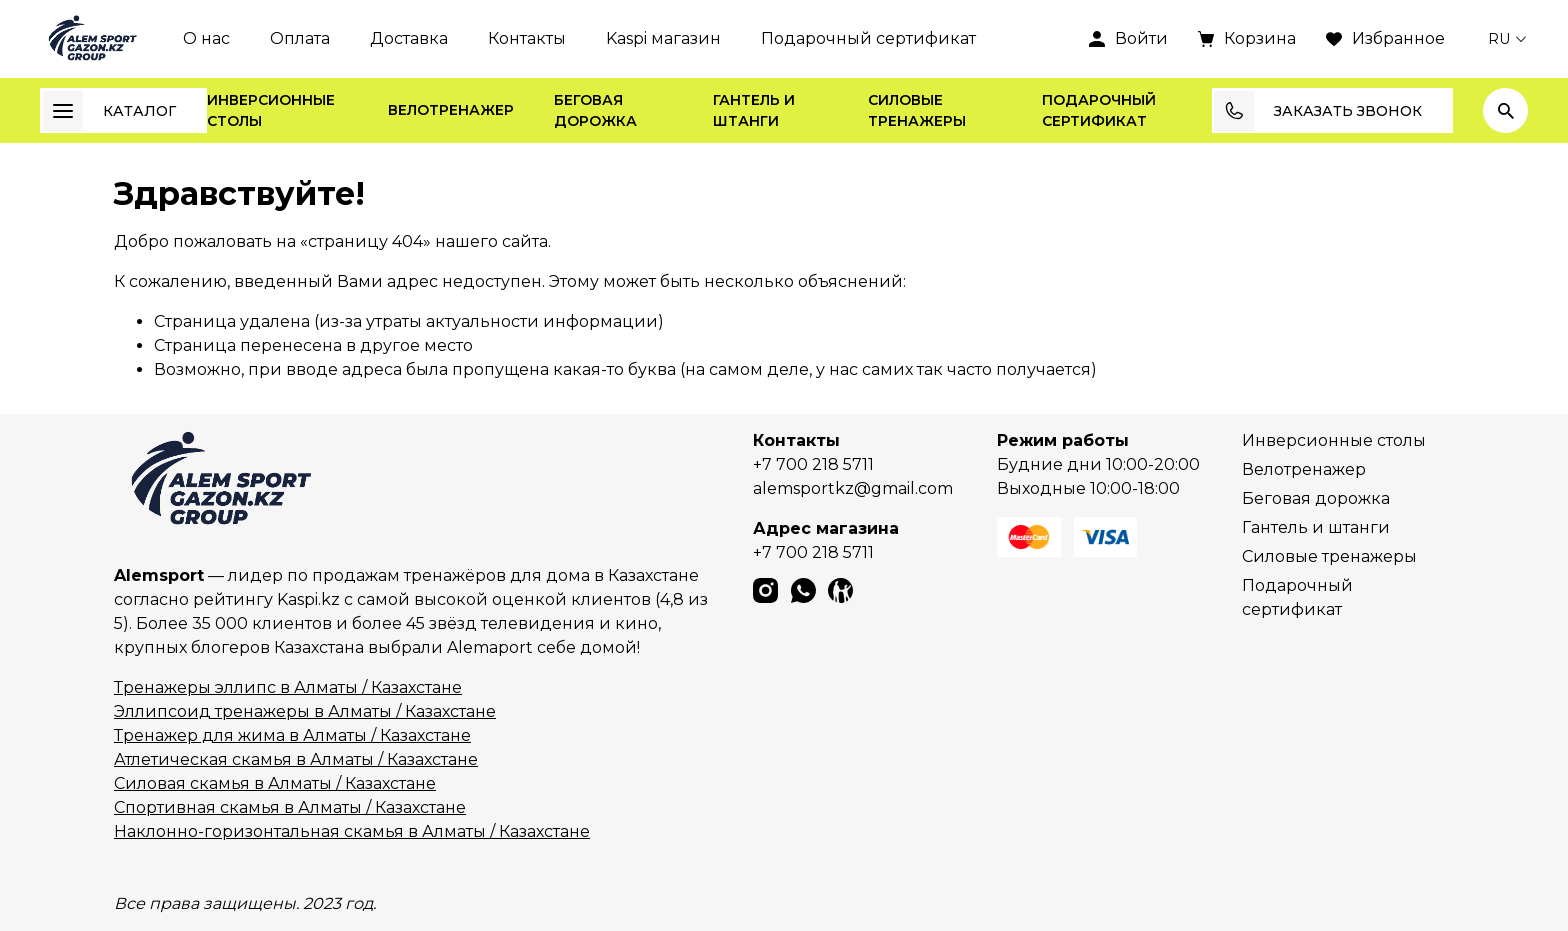 The width and height of the screenshot is (1568, 931). I want to click on Силовая скамья в Алматы / Казахстане, so click(275, 783).